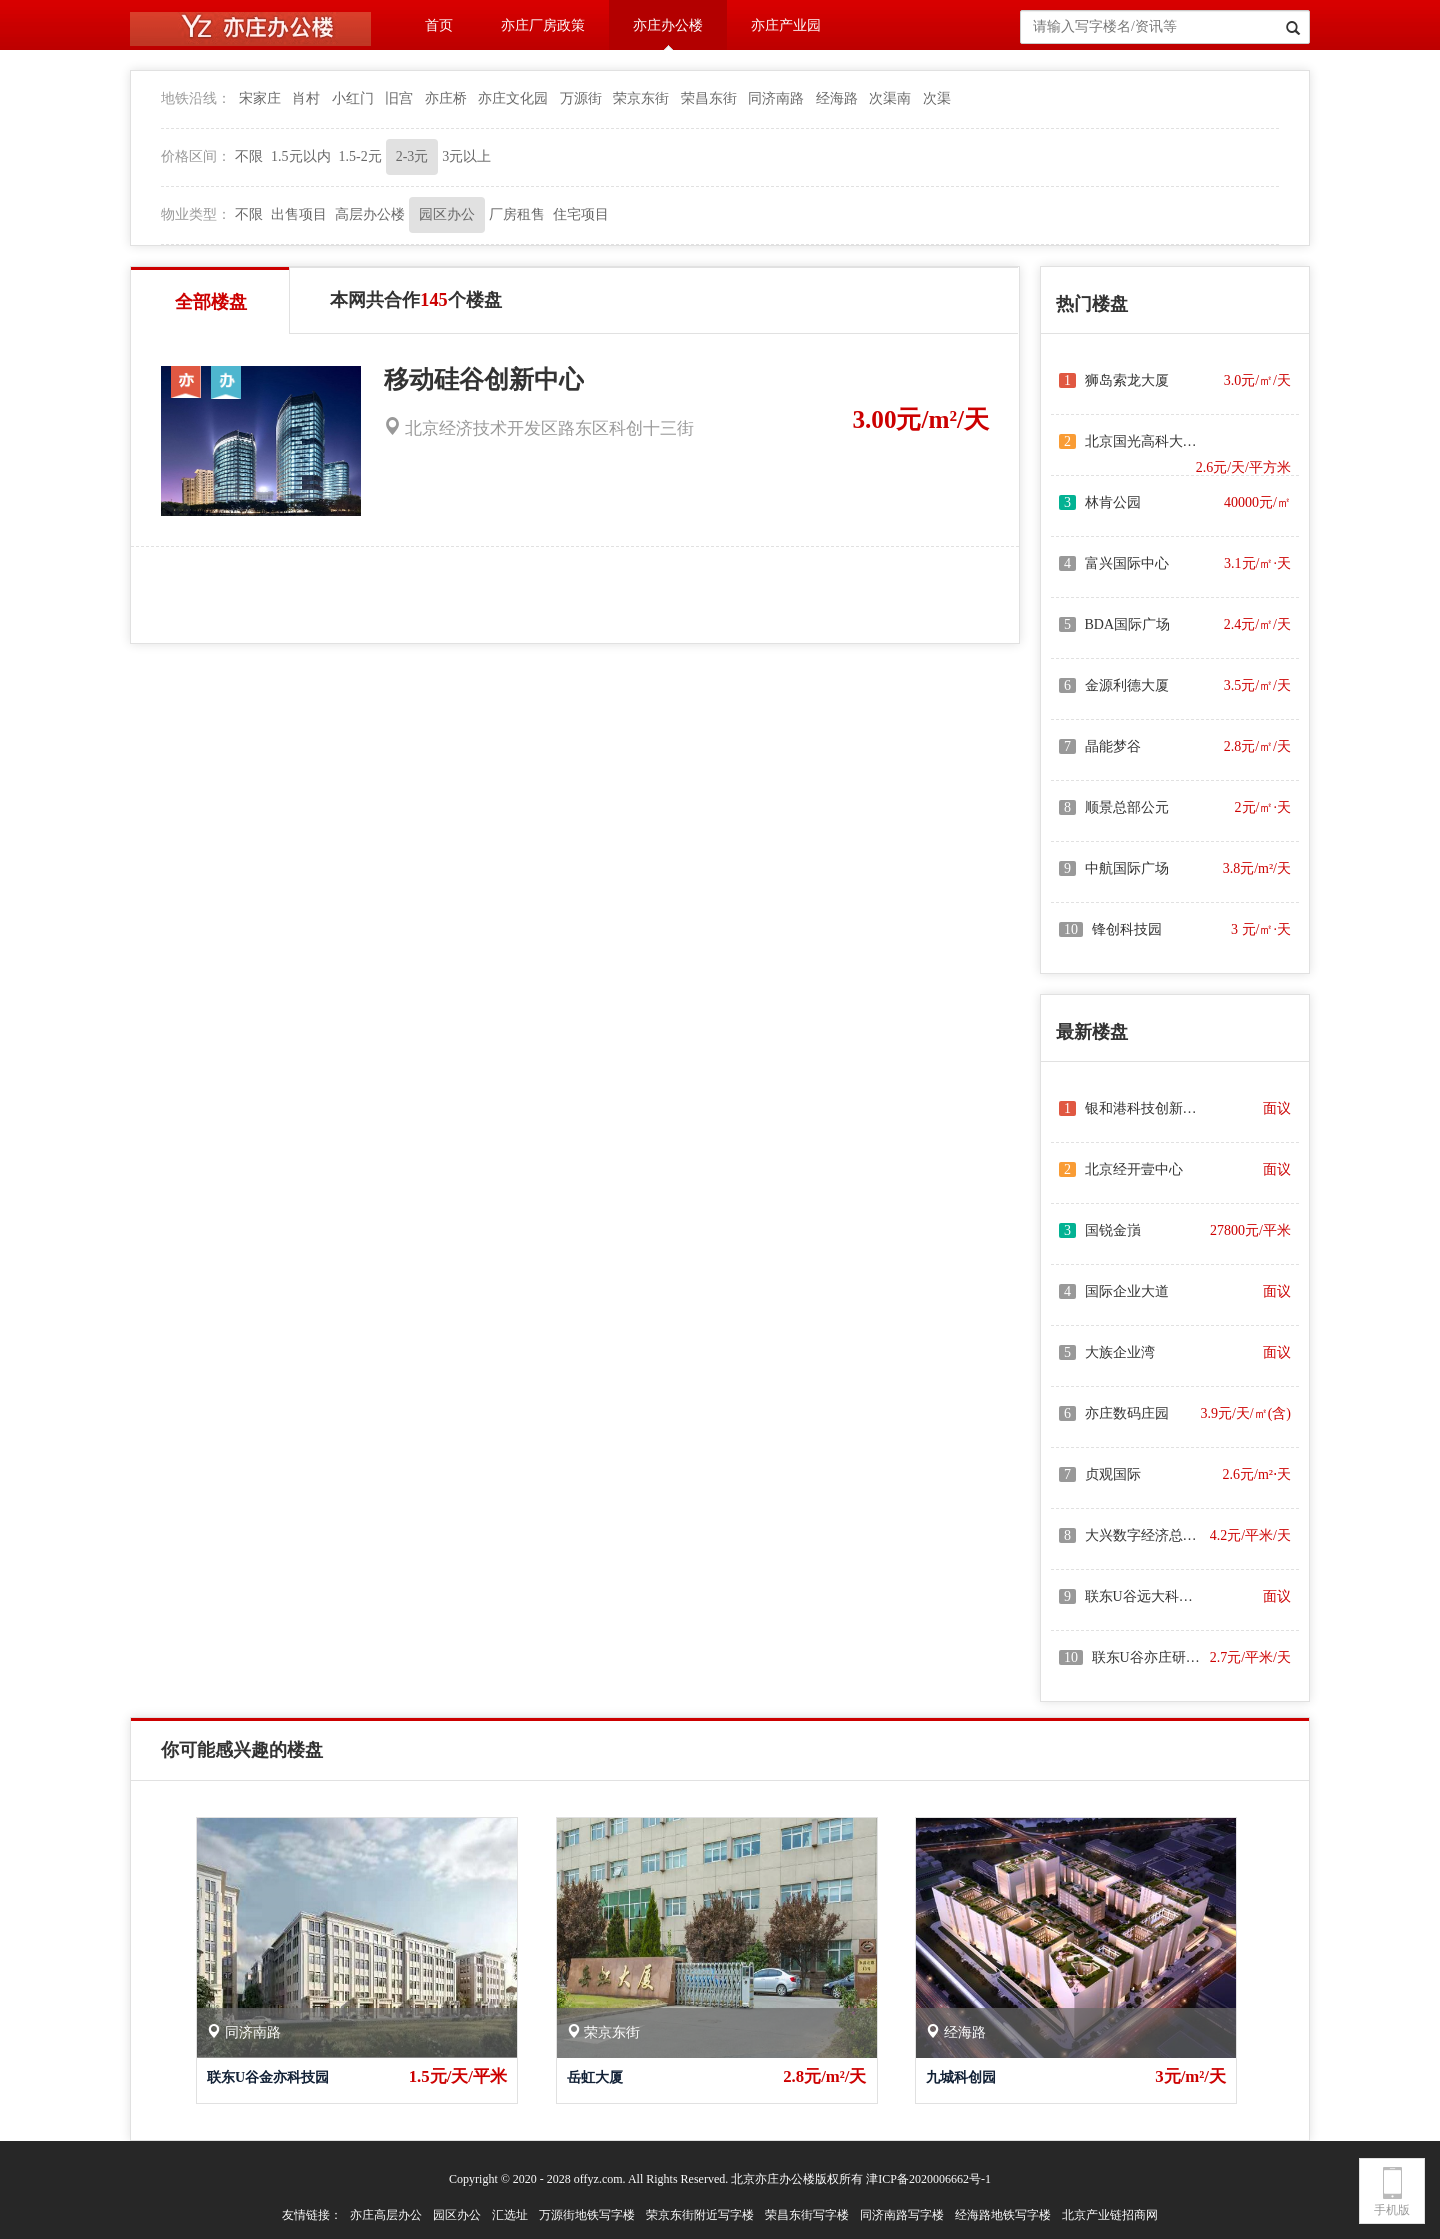 This screenshot has height=2239, width=1440. I want to click on 荣京东街, so click(641, 98).